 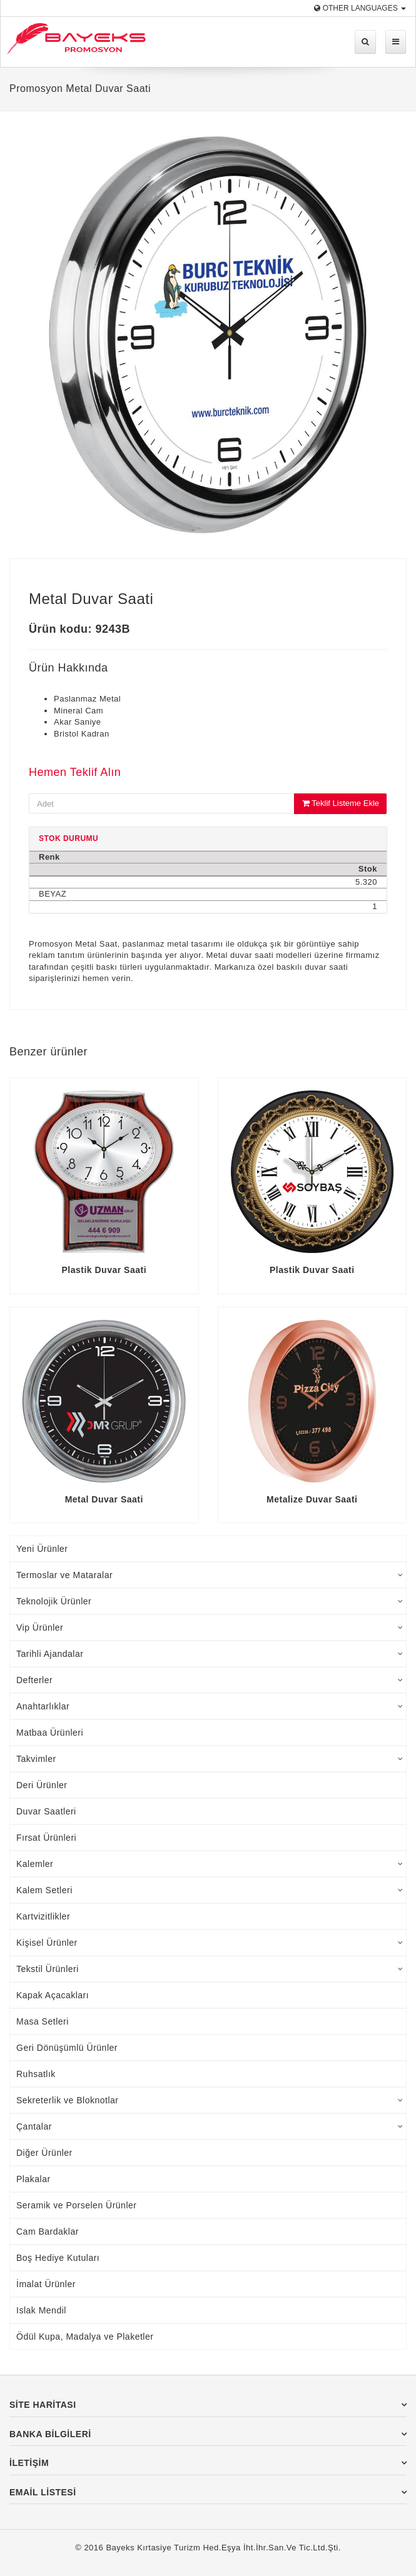 I want to click on Kişisel Ürünler [tab], so click(x=209, y=1943).